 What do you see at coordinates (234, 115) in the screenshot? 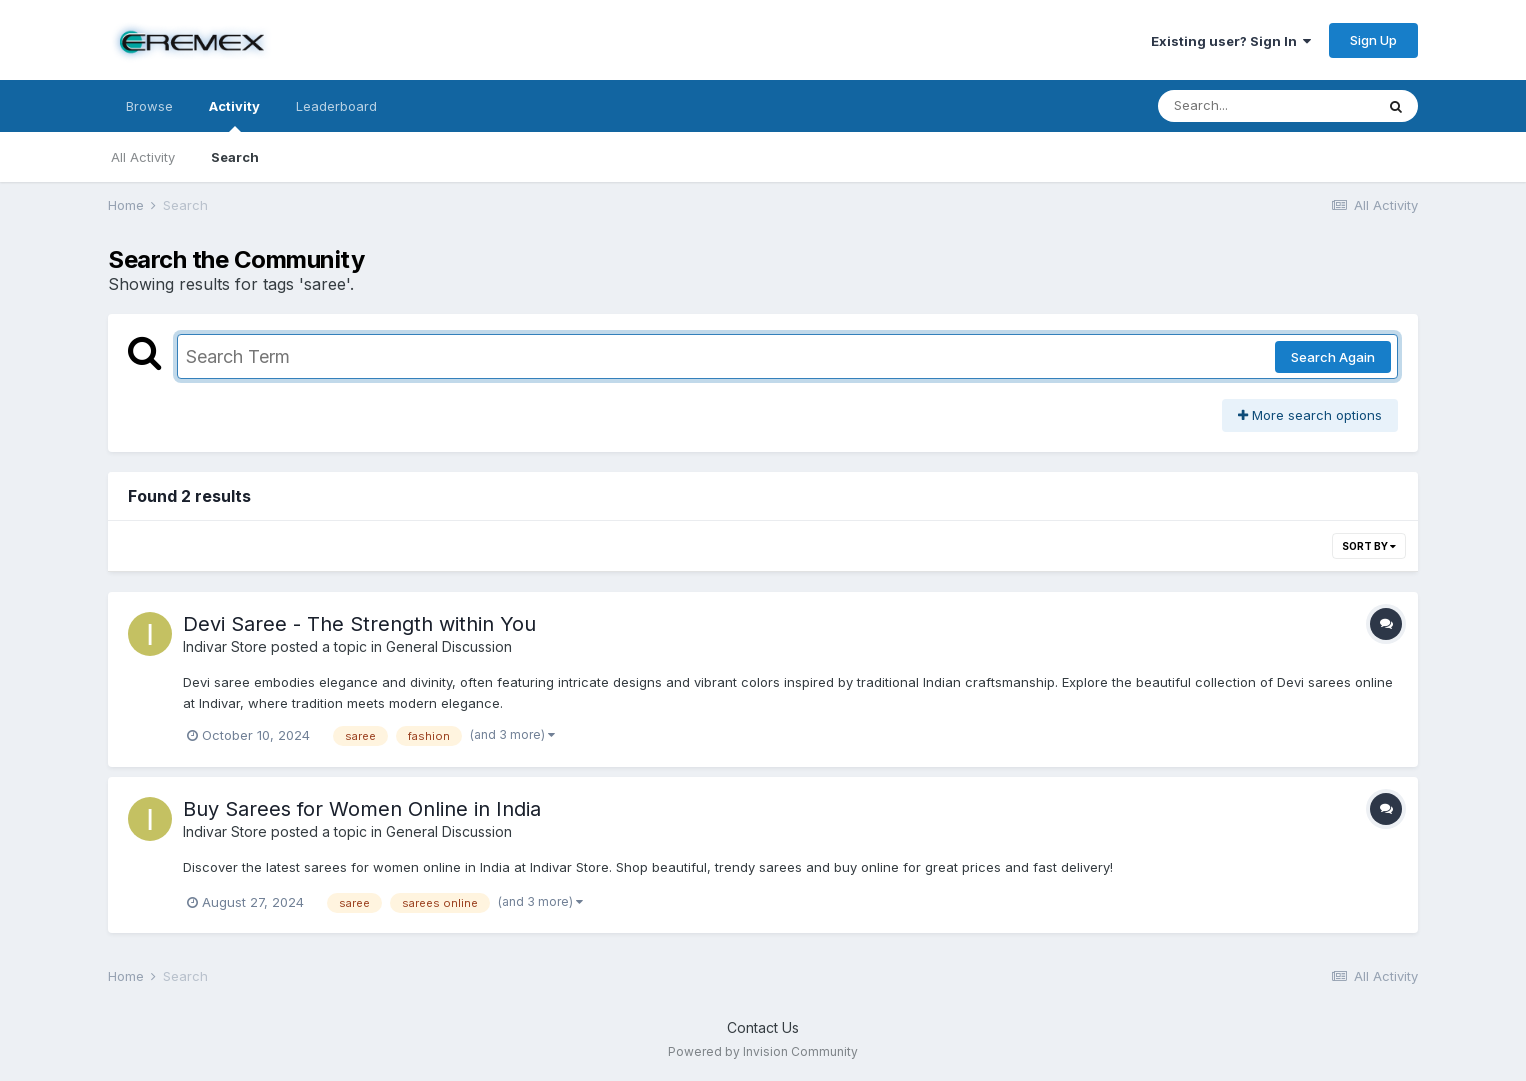
I see `Activity` at bounding box center [234, 115].